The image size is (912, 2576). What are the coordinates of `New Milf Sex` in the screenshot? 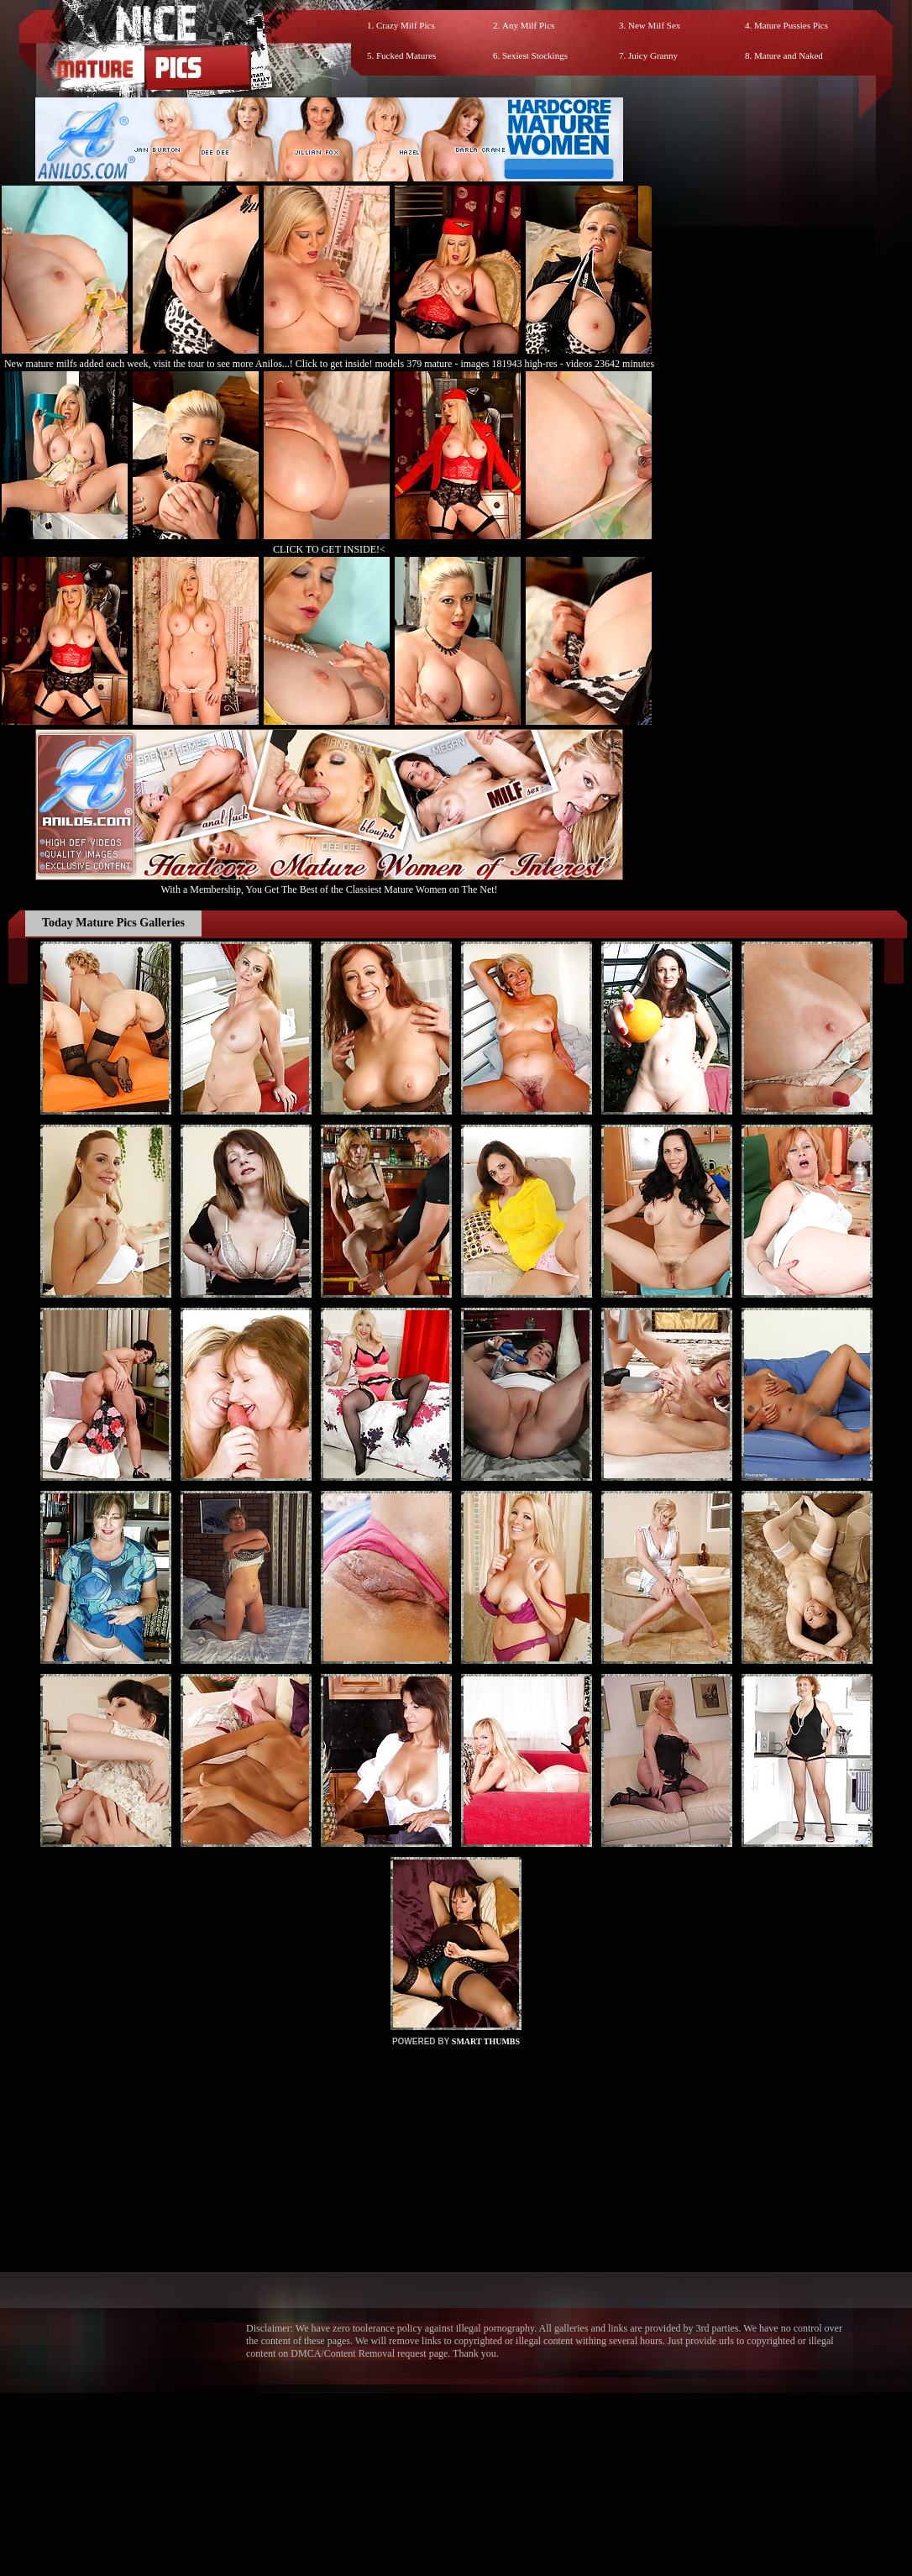 It's located at (654, 25).